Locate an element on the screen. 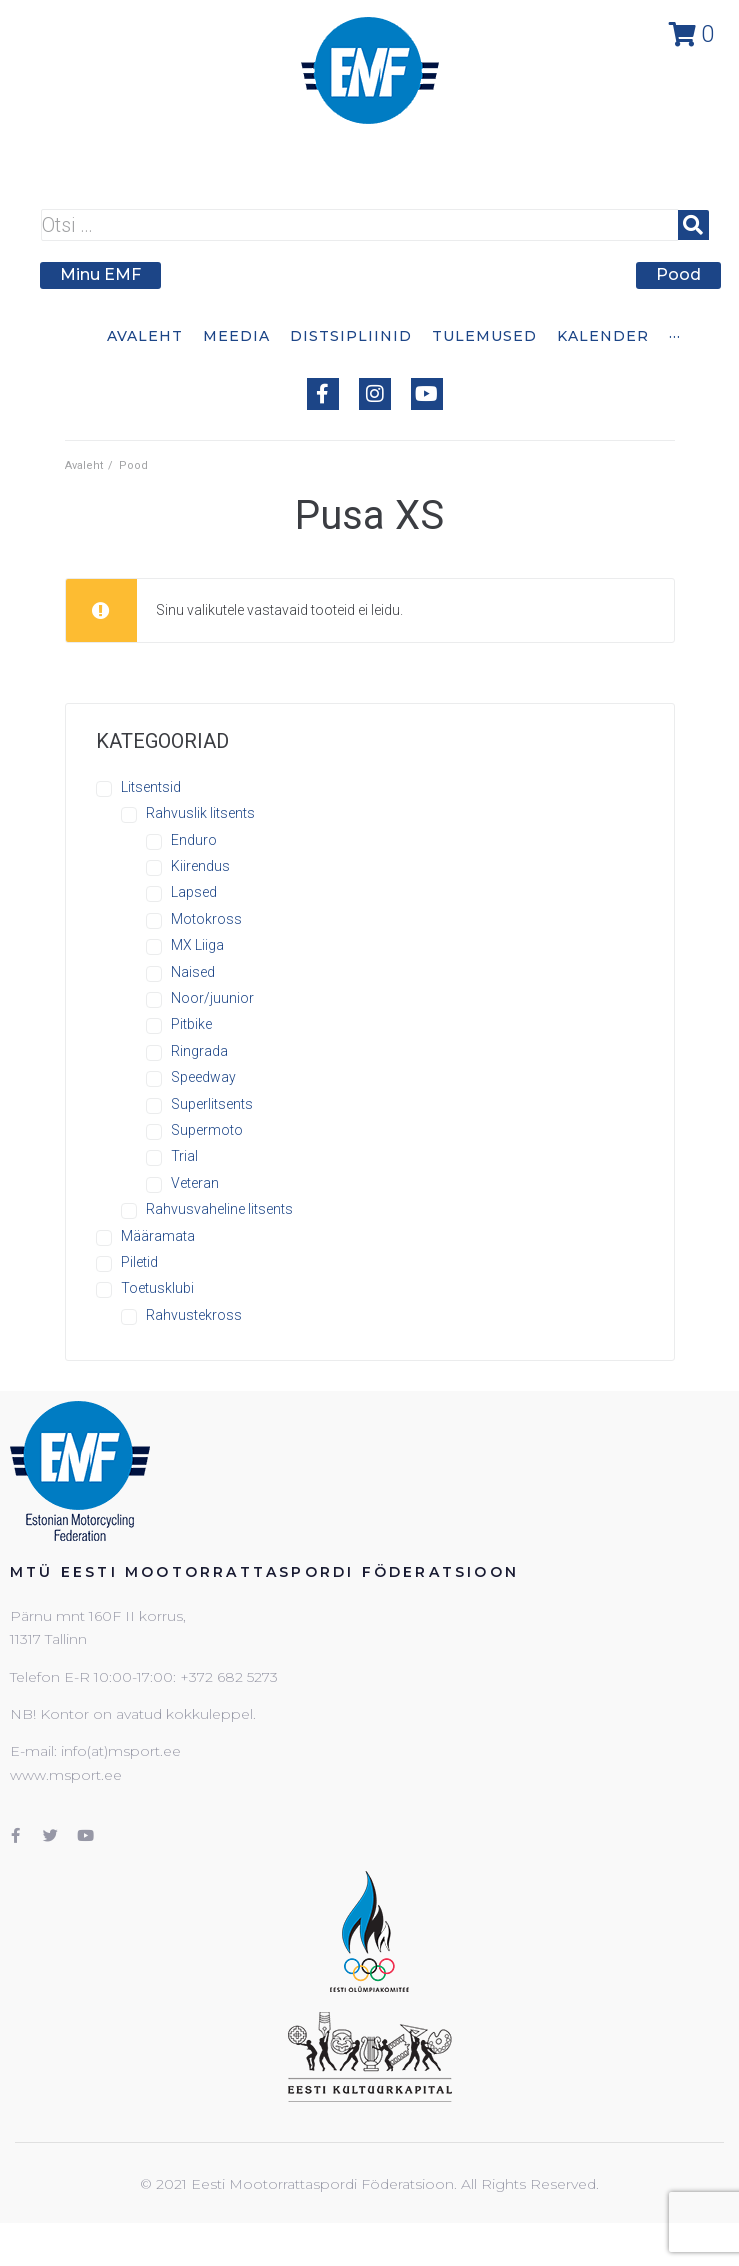  Motokross is located at coordinates (206, 919).